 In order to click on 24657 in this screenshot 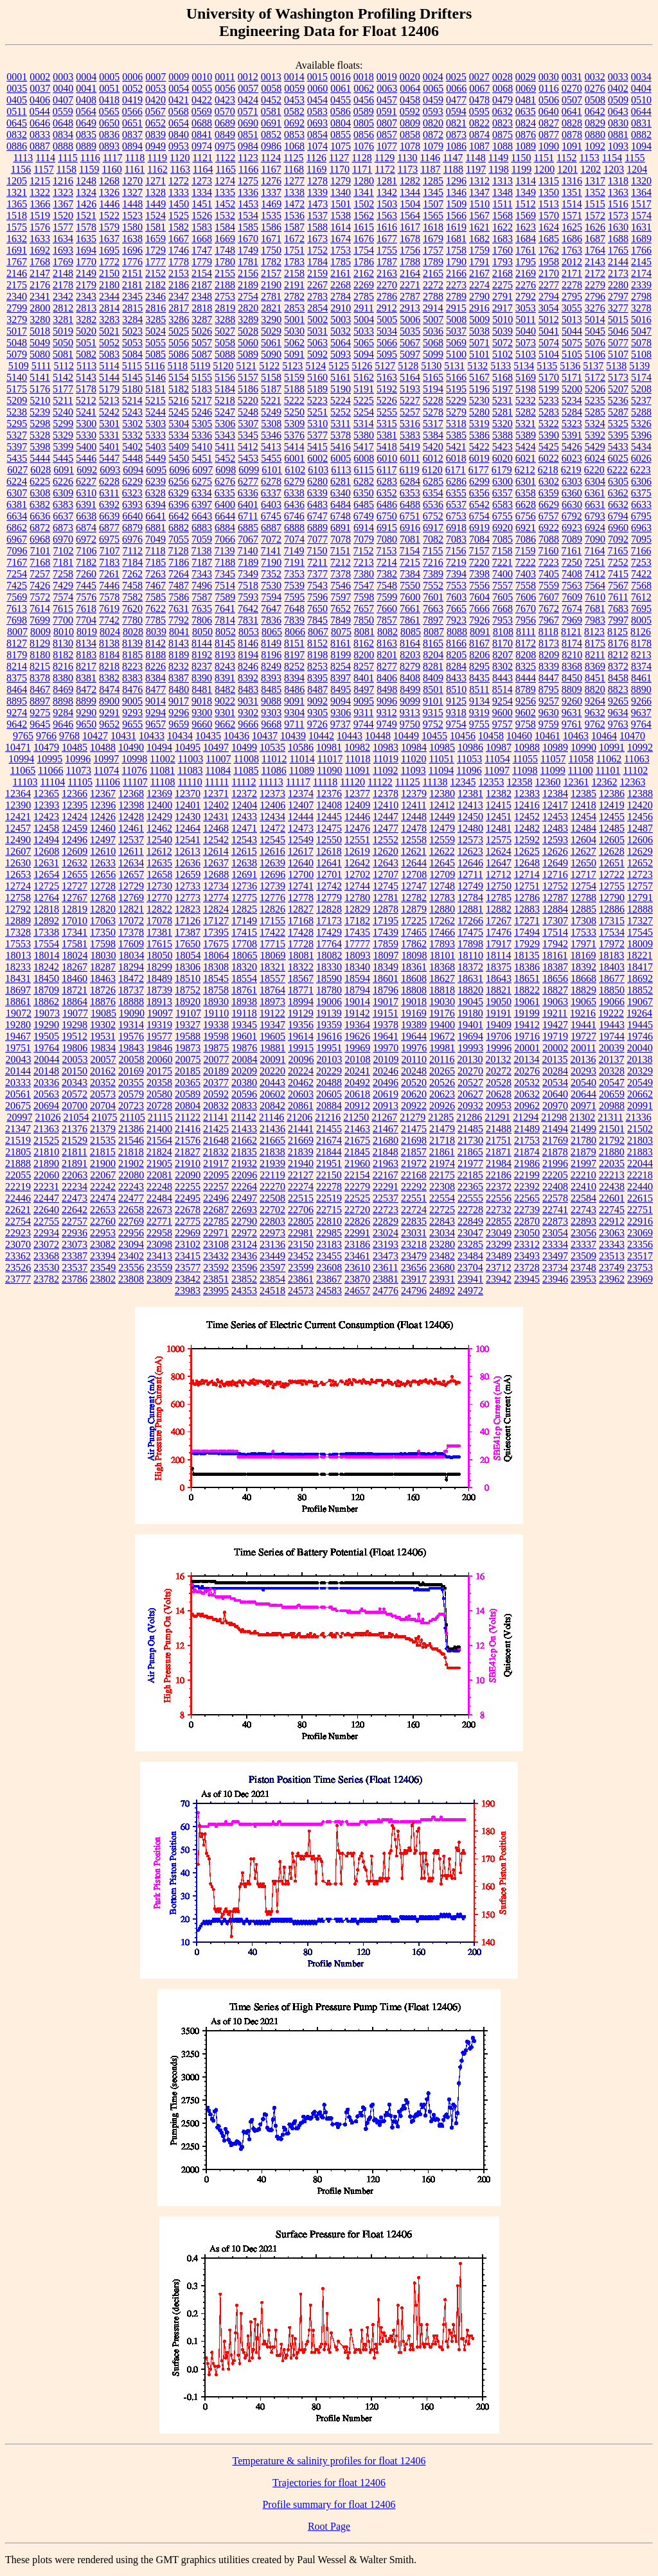, I will do `click(357, 1290)`.